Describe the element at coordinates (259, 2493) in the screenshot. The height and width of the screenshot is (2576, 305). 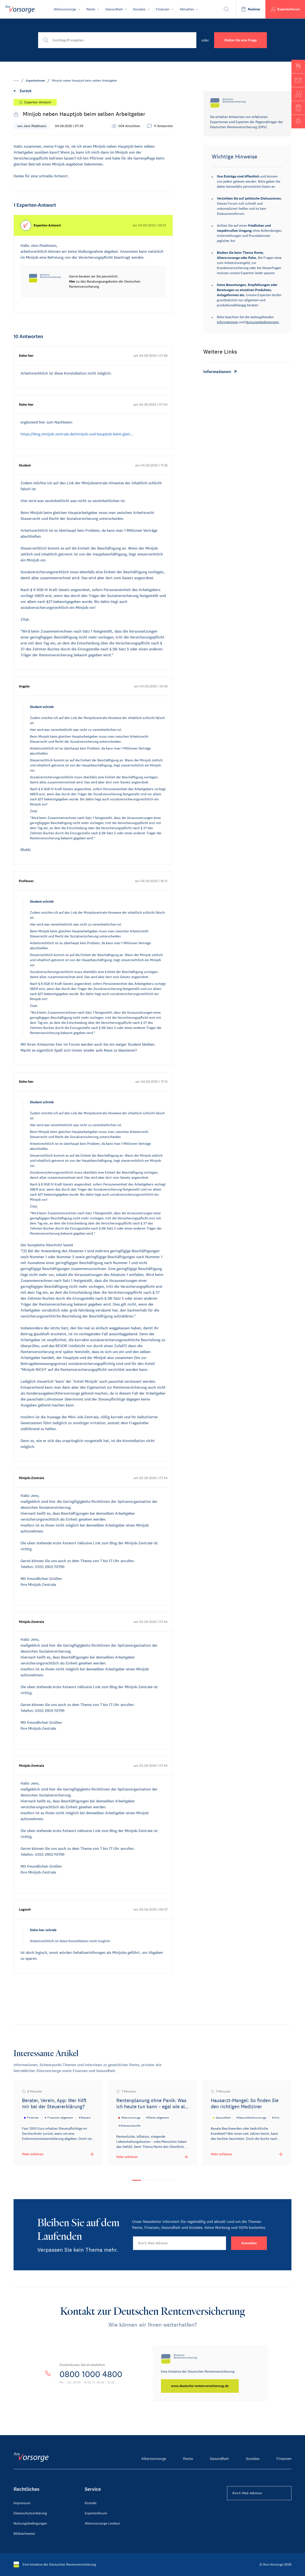
I see `[Ihre E-Mail-Adresse Footer]` at that location.